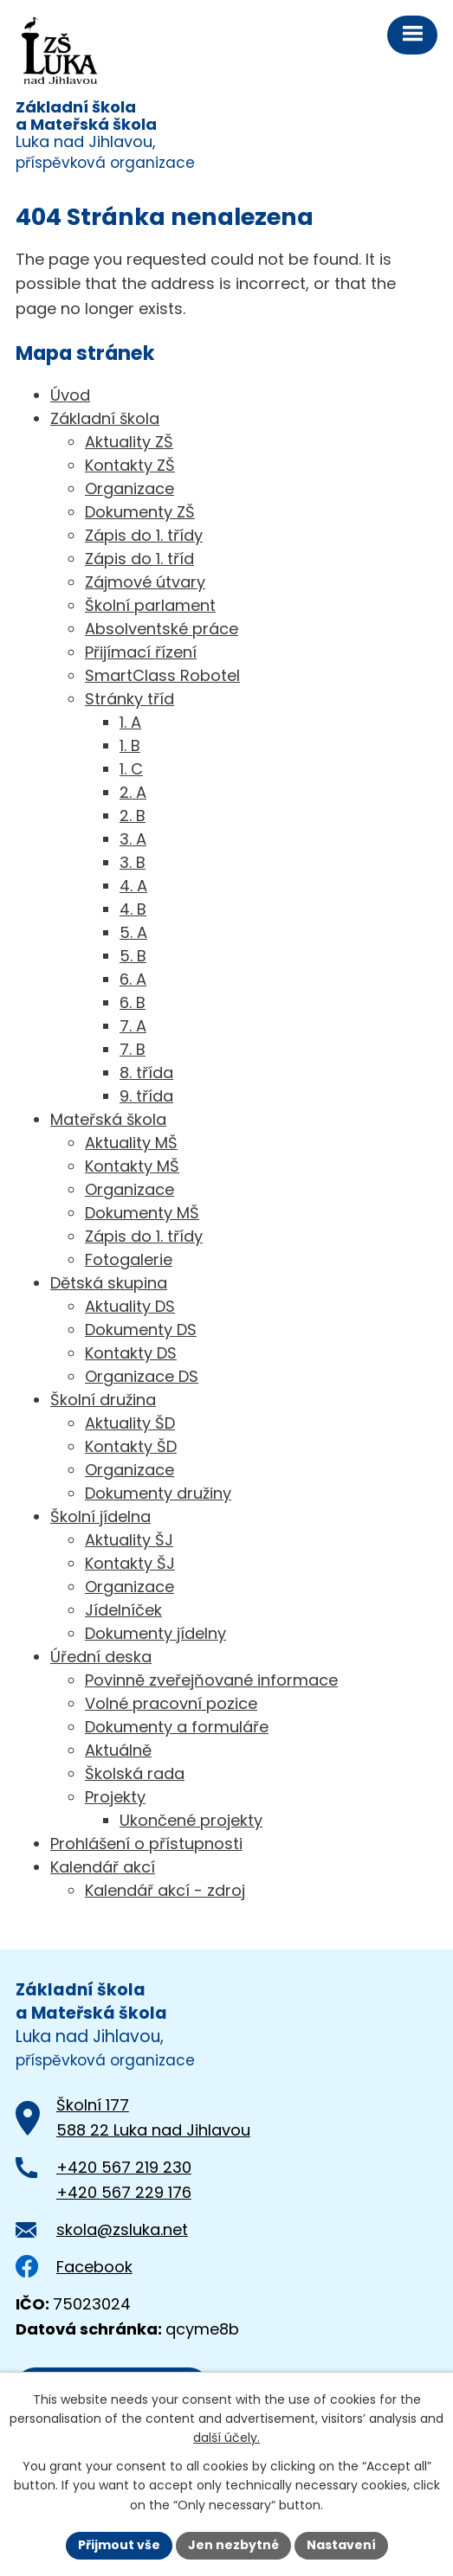 This screenshot has width=453, height=2576. What do you see at coordinates (171, 1703) in the screenshot?
I see `Volné pracovní pozice` at bounding box center [171, 1703].